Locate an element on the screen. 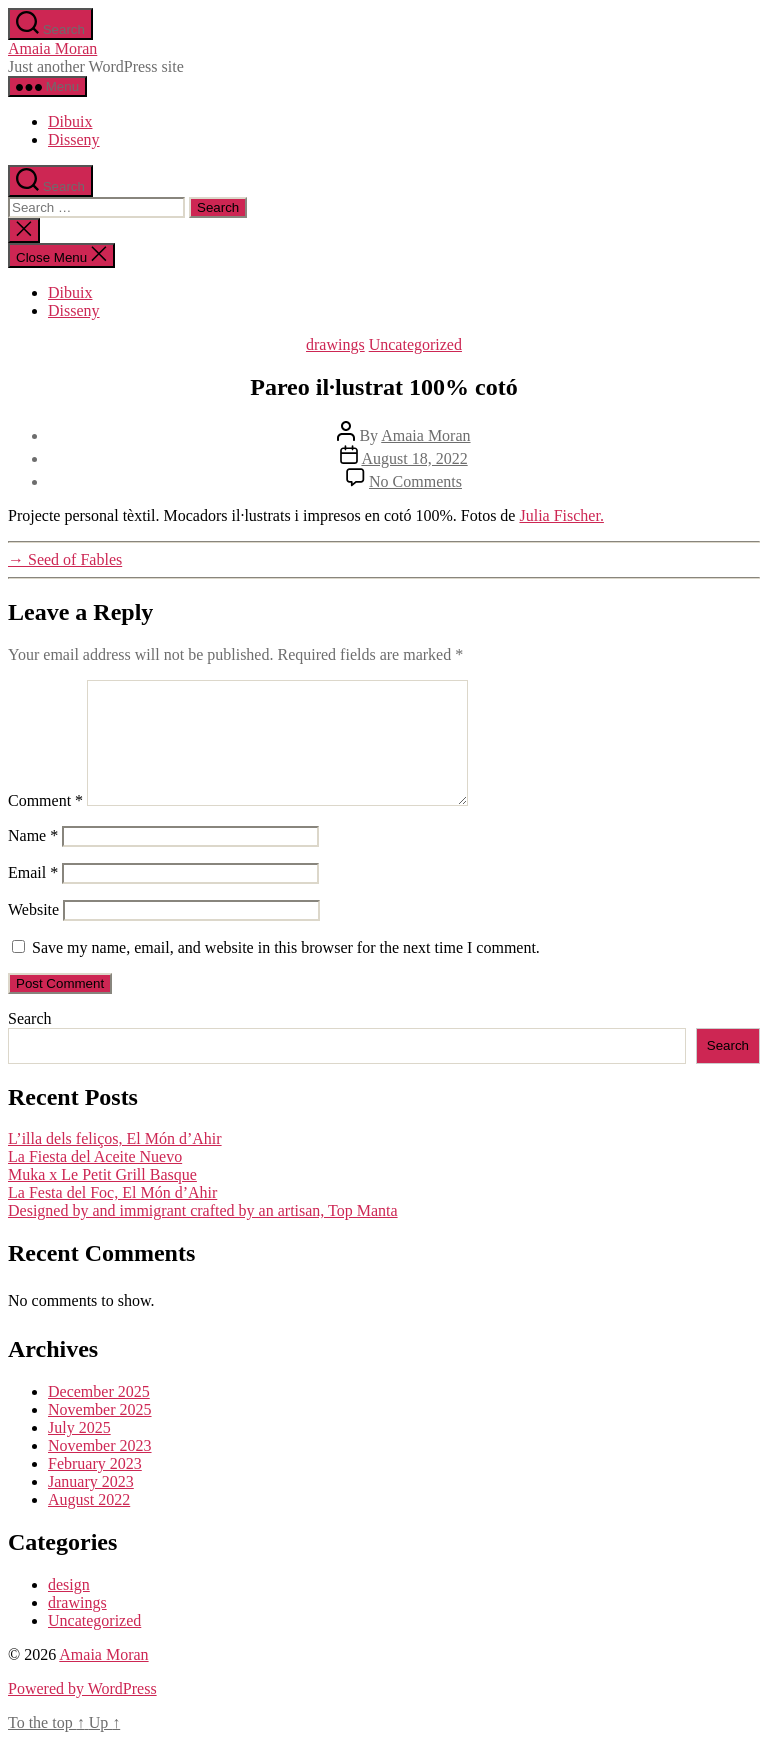 The height and width of the screenshot is (1764, 768). Search is located at coordinates (30, 1042).